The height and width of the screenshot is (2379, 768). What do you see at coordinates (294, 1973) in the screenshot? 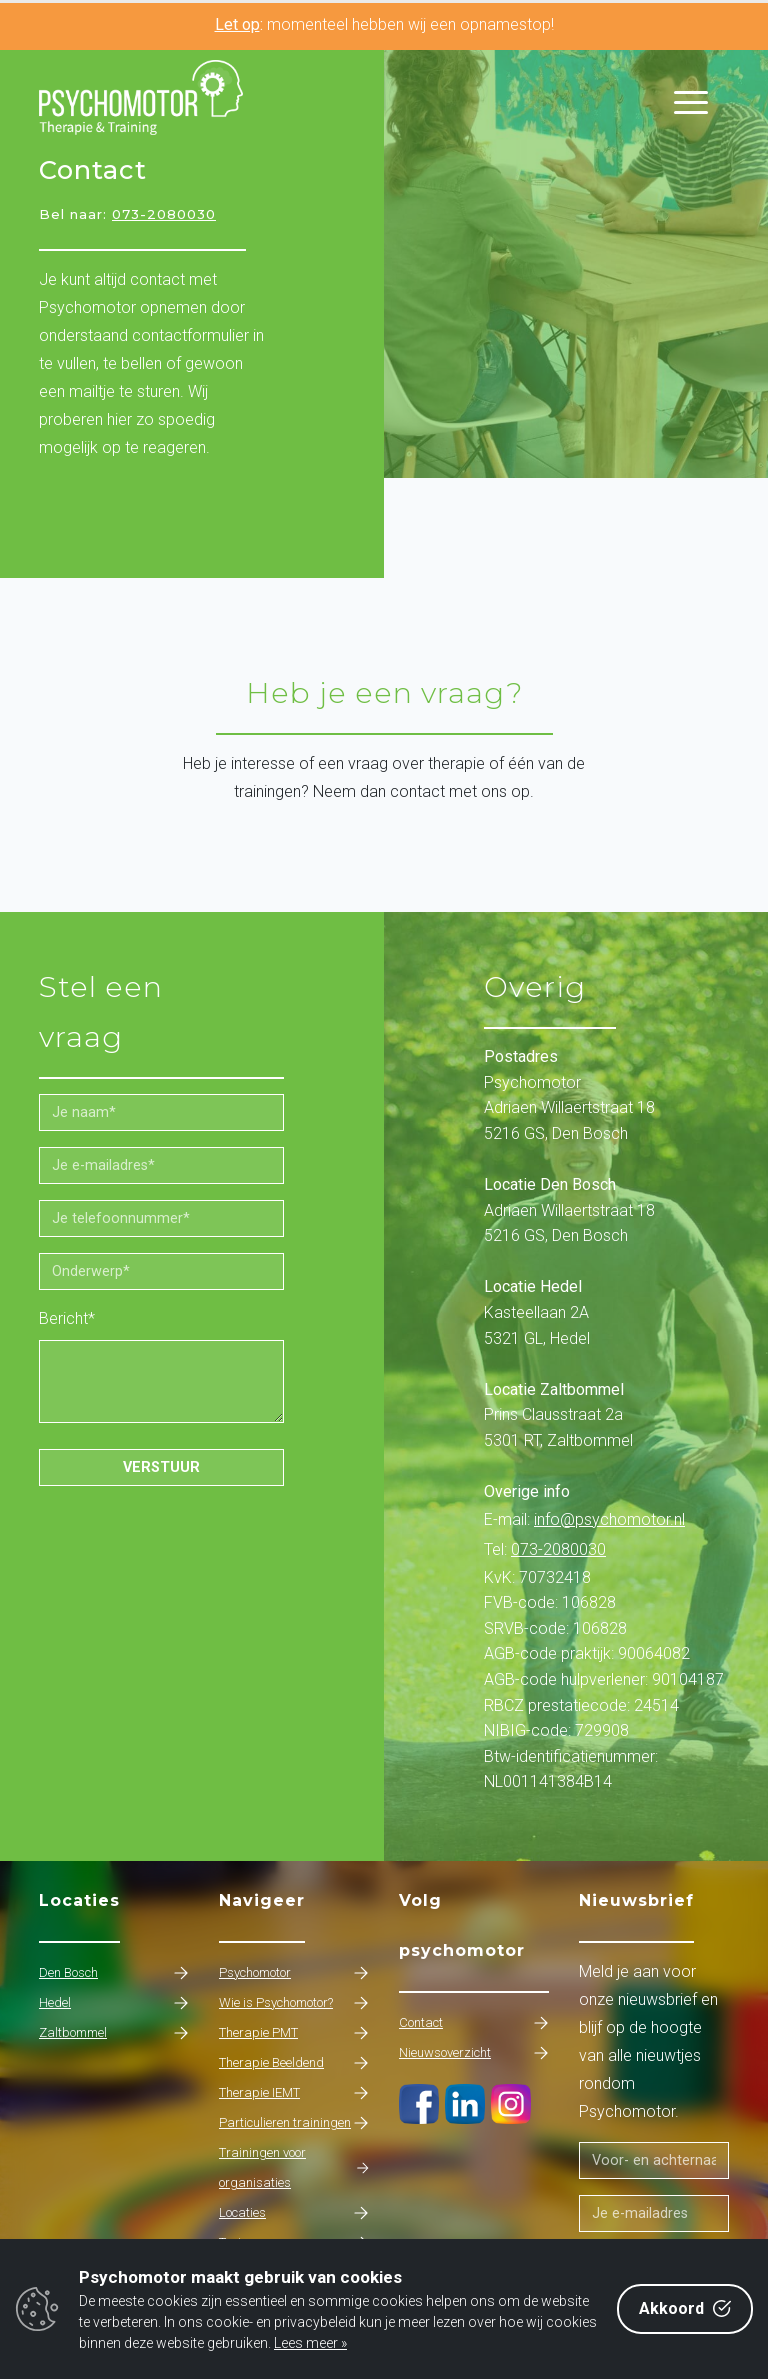
I see `Psychomotor` at bounding box center [294, 1973].